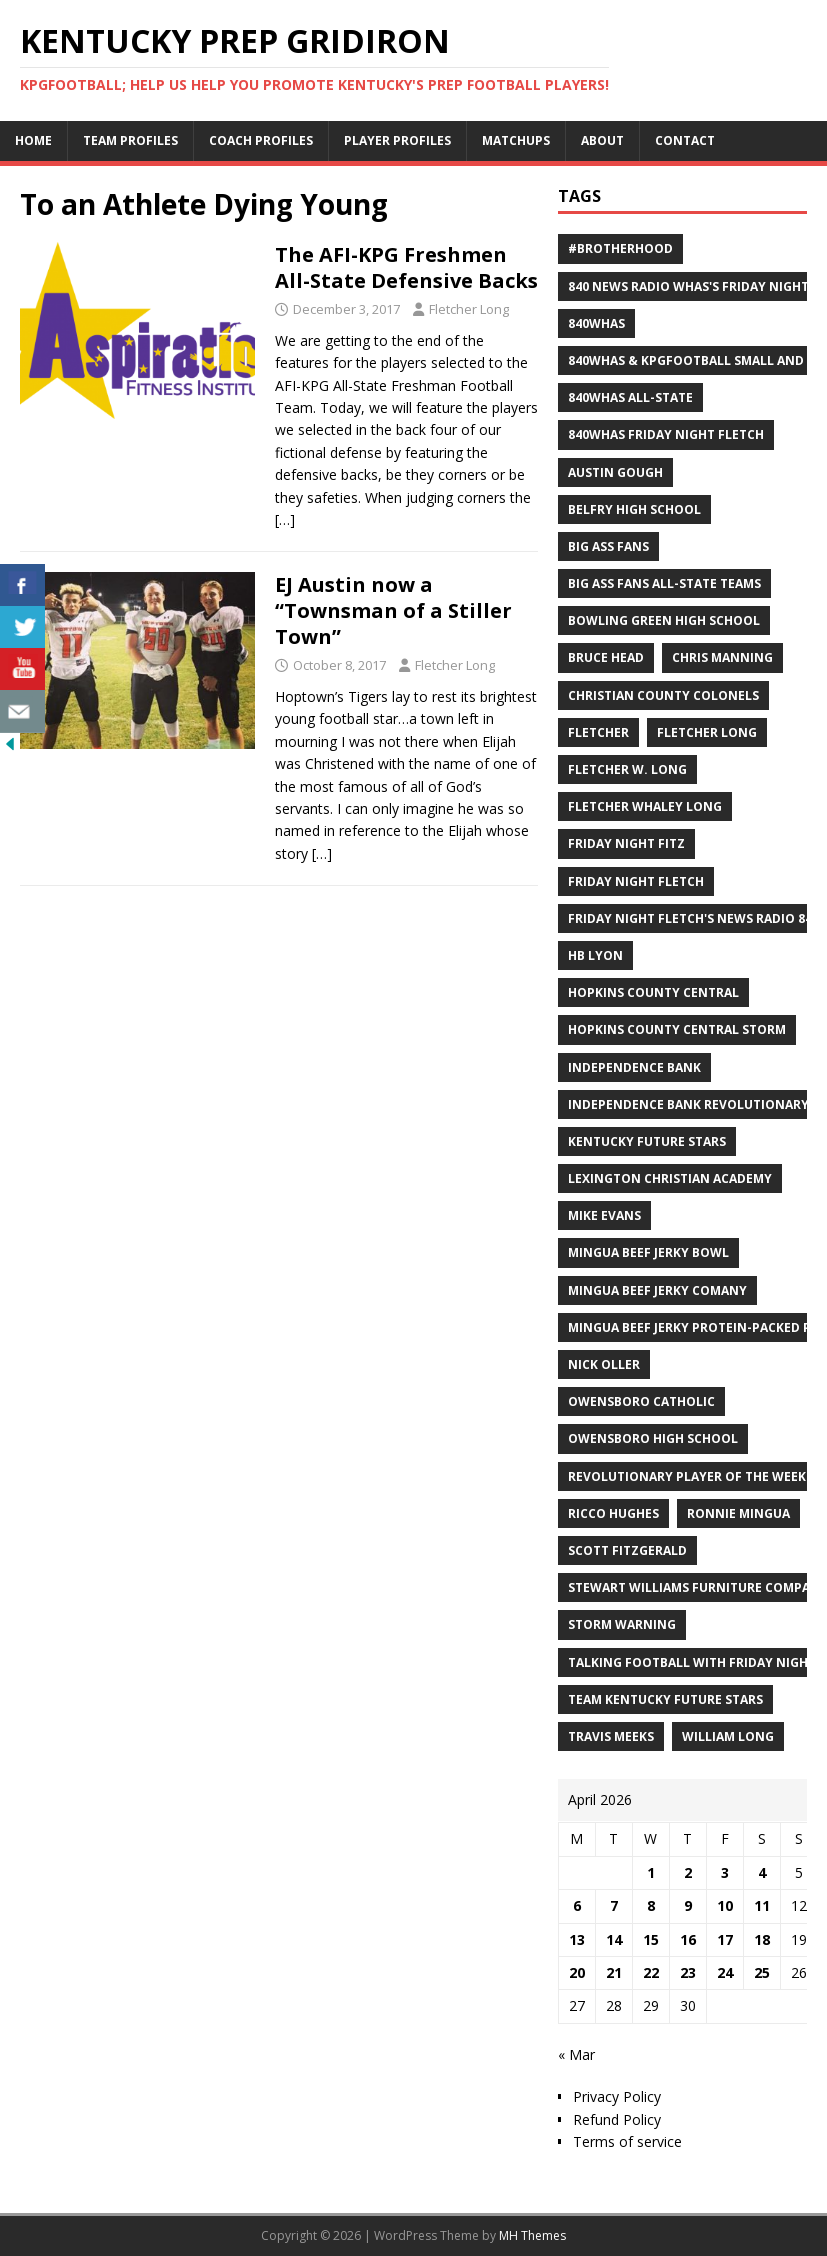 The height and width of the screenshot is (2256, 827). I want to click on 17 [Posts published on April 17, 2026], so click(725, 1939).